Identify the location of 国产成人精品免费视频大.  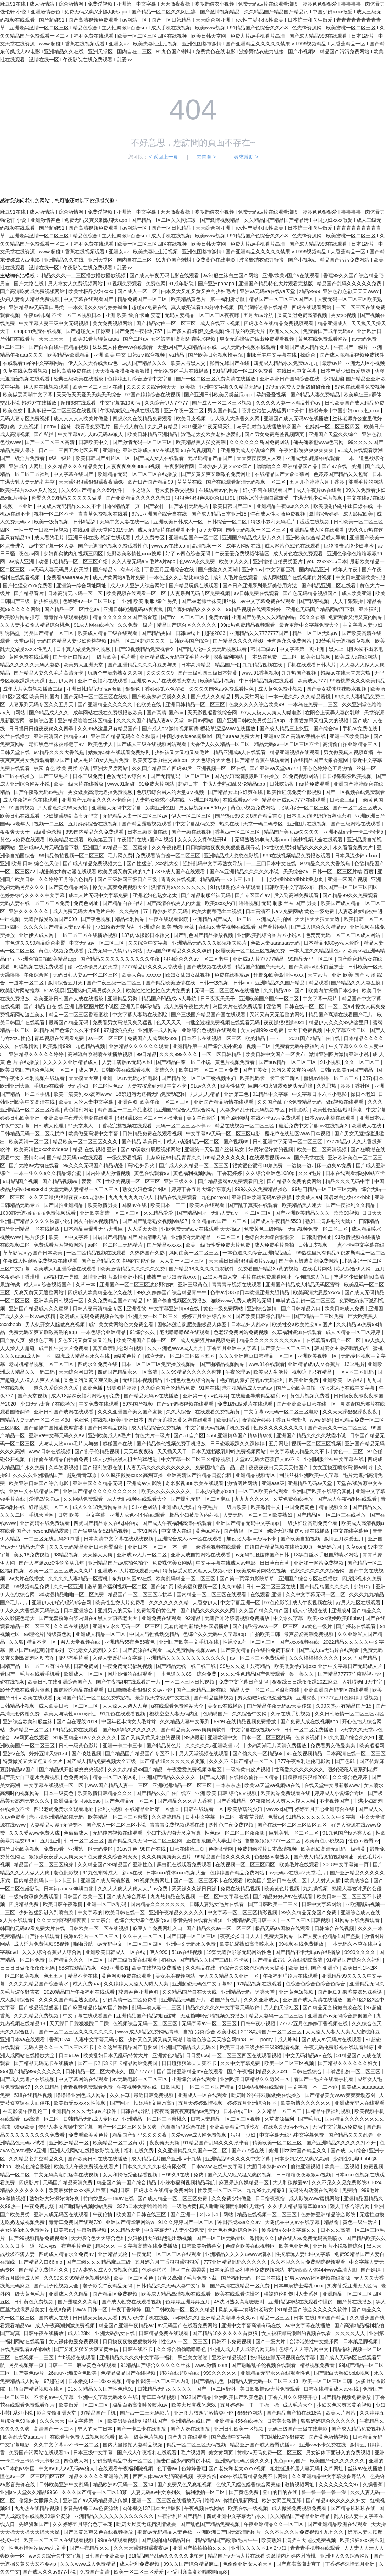
(358, 2429).